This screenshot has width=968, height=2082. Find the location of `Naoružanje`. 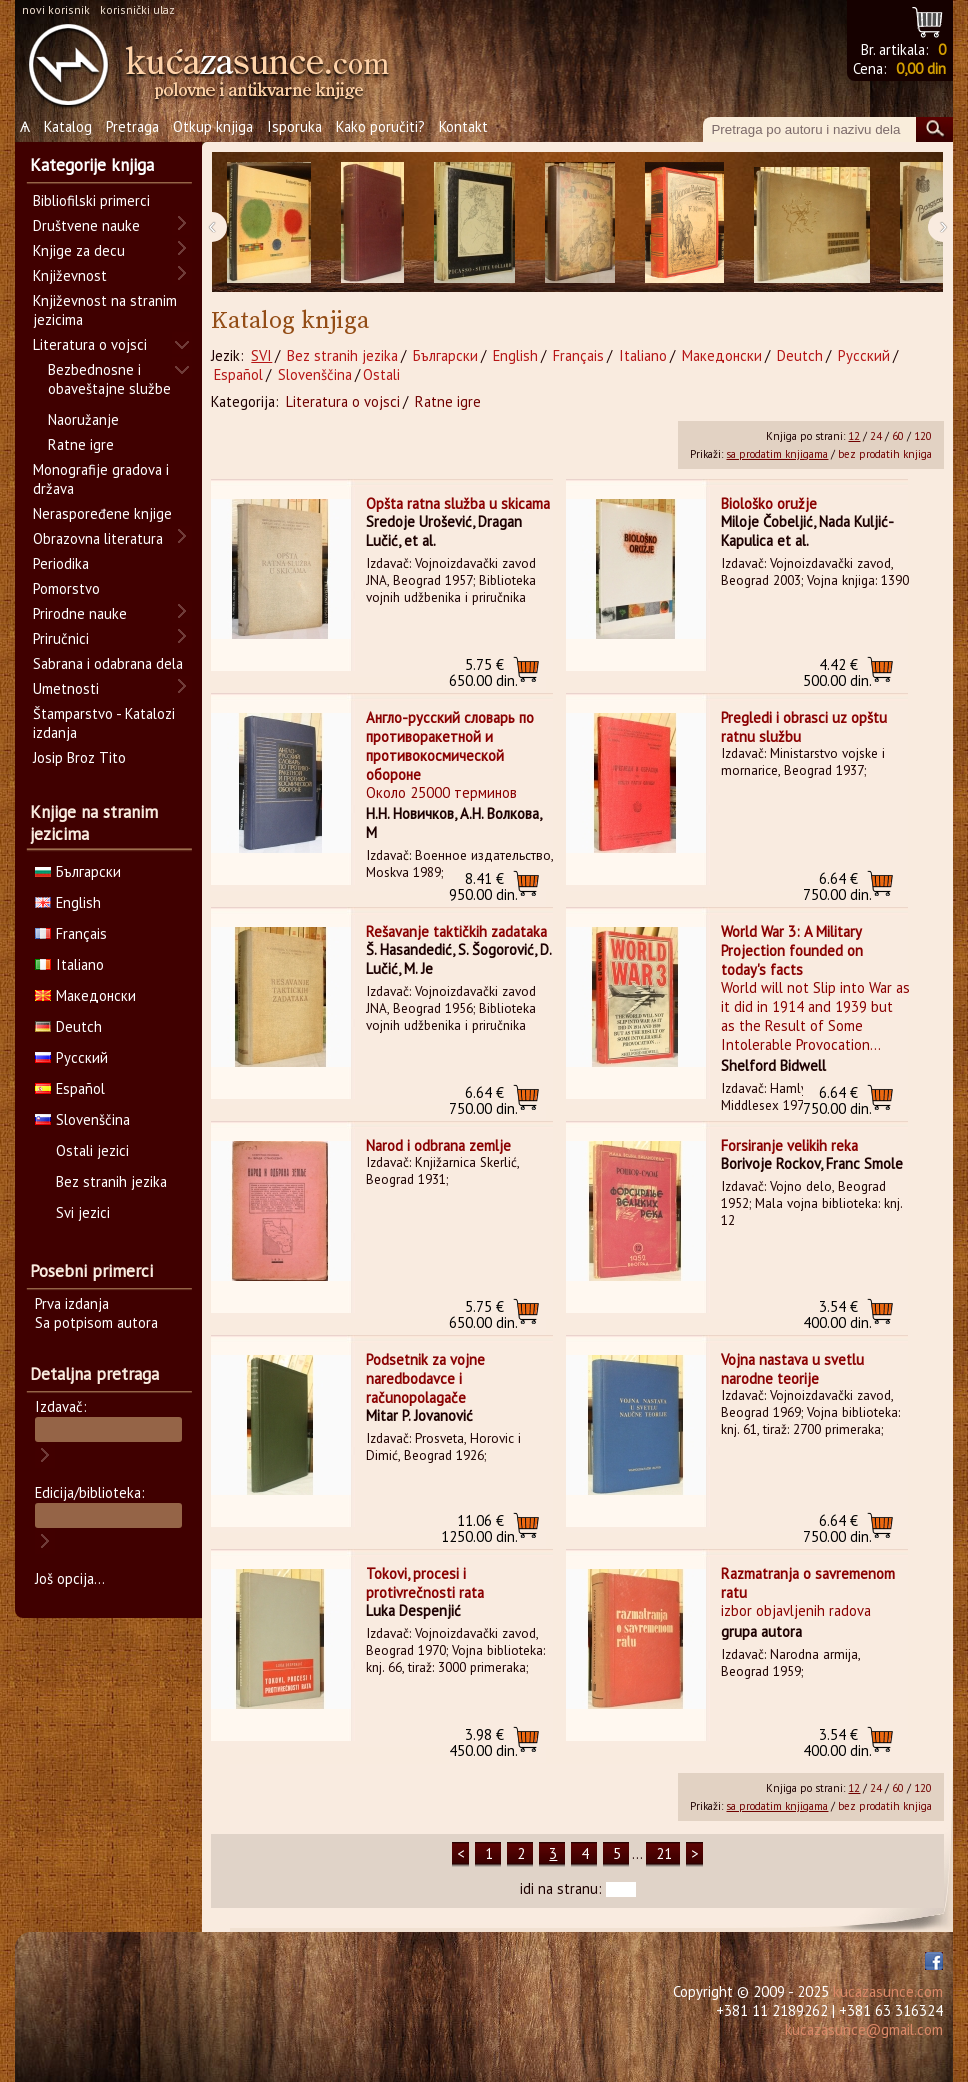

Naoružanje is located at coordinates (83, 419).